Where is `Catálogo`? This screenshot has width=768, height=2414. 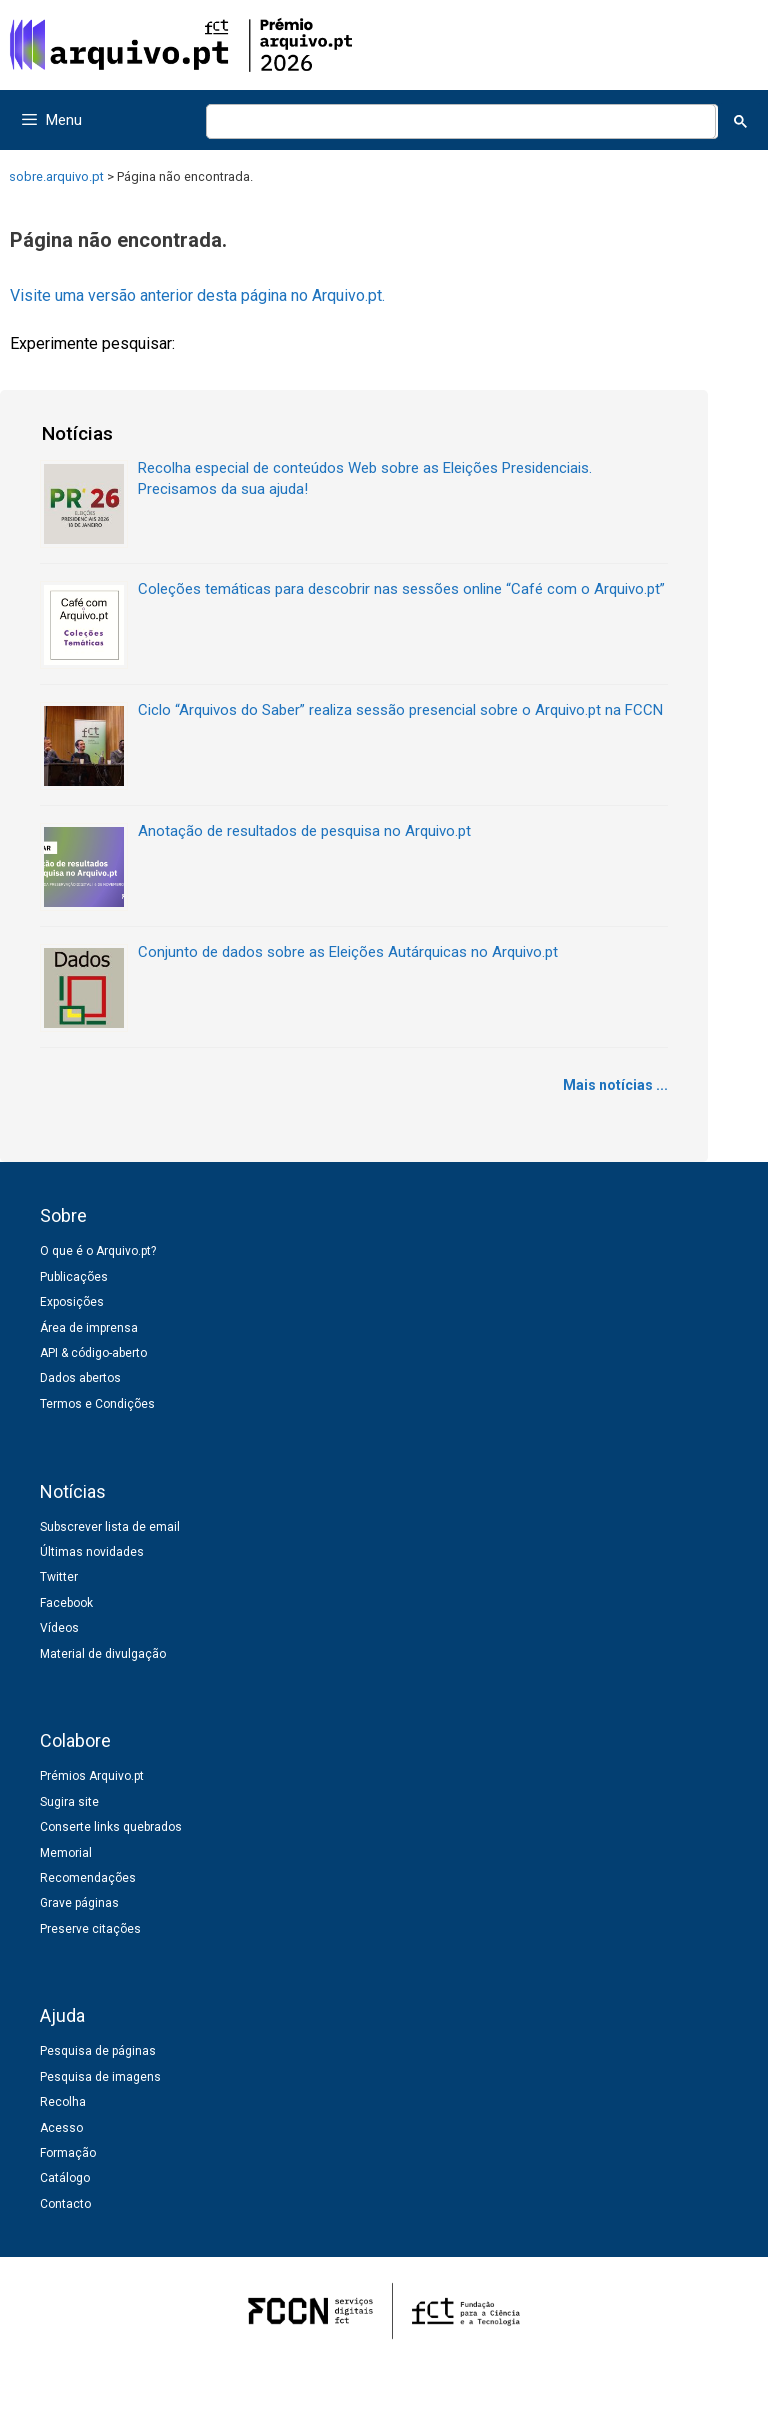 Catálogo is located at coordinates (65, 2178).